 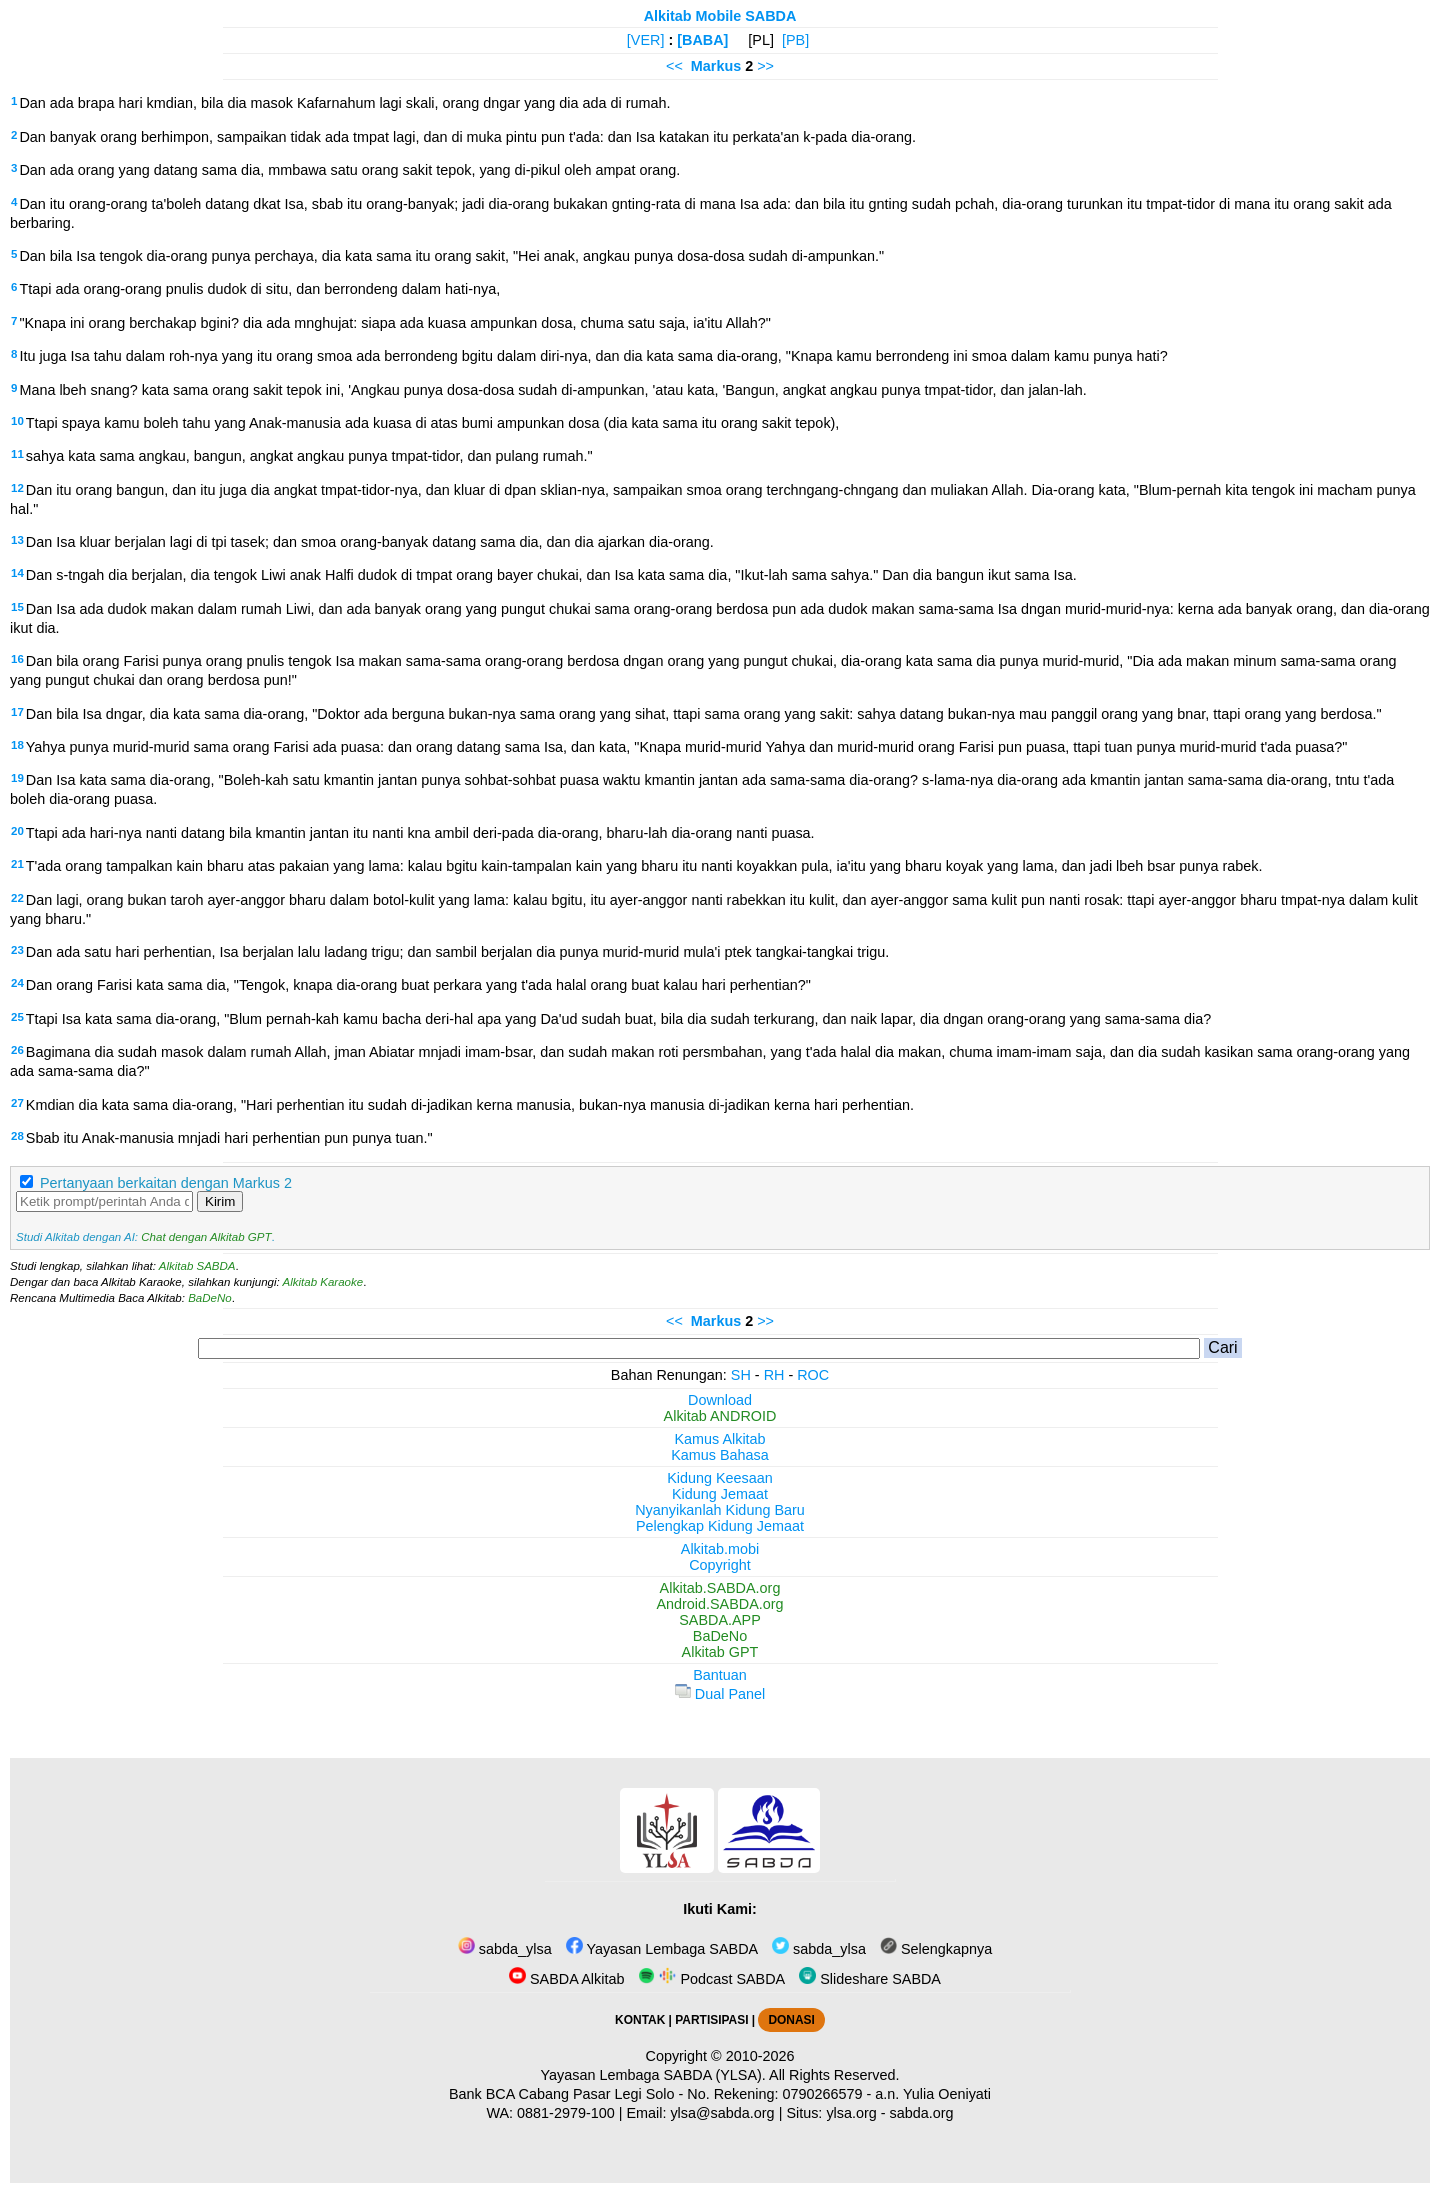 What do you see at coordinates (640, 2020) in the screenshot?
I see `KONTAK` at bounding box center [640, 2020].